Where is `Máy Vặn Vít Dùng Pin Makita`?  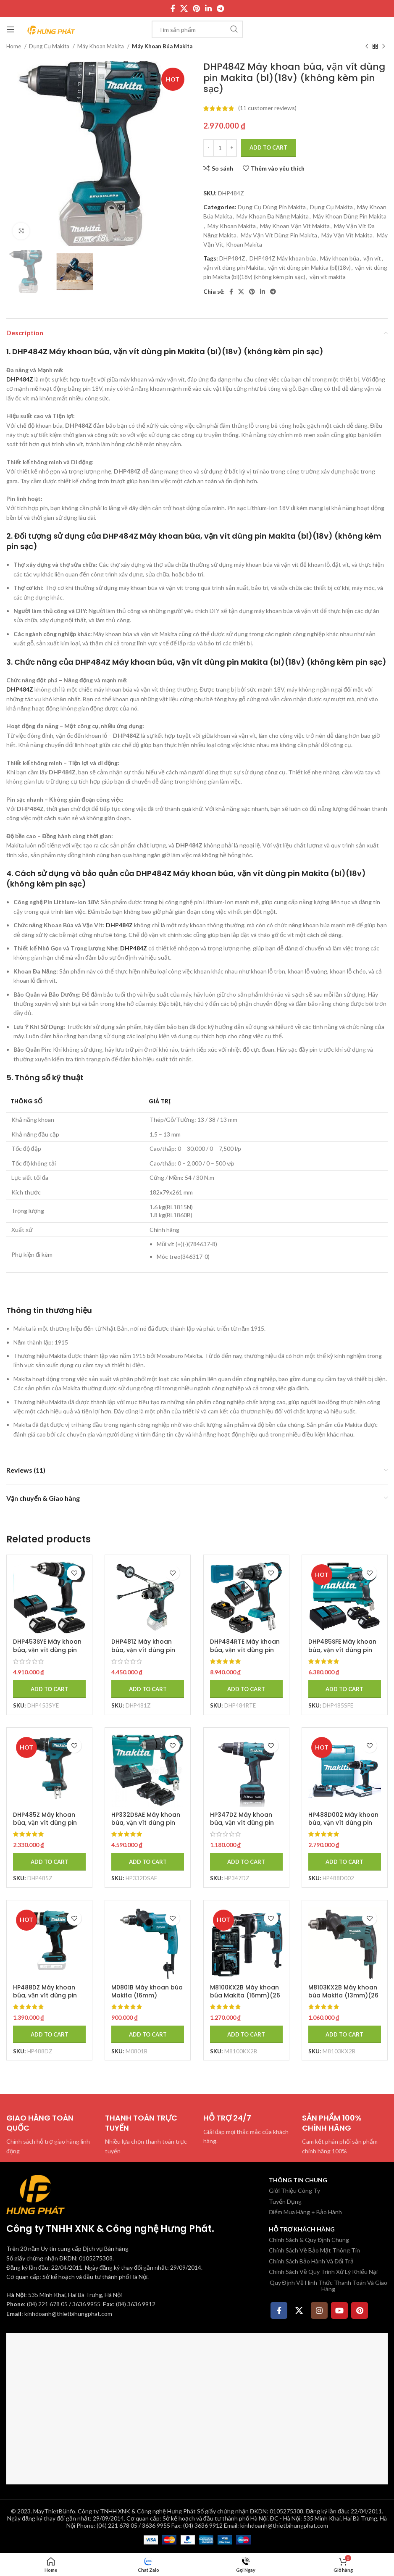 Máy Vặn Vít Dùng Pin Makita is located at coordinates (279, 235).